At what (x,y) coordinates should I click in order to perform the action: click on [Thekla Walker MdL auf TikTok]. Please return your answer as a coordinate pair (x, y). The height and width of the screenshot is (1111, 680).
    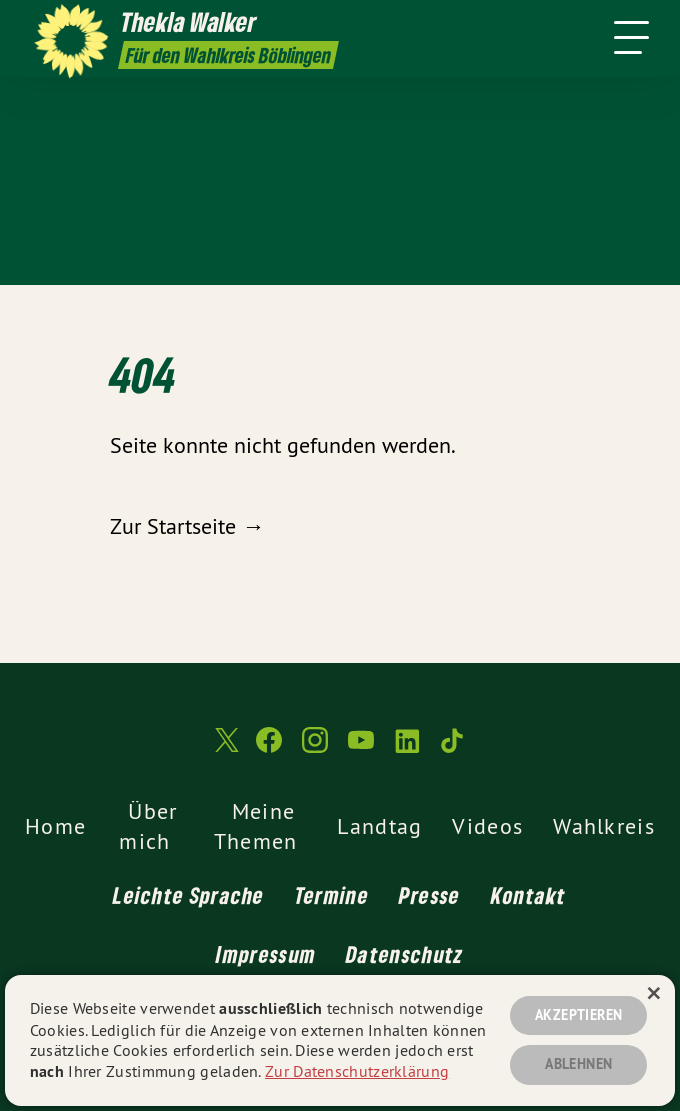
    Looking at the image, I should click on (453, 748).